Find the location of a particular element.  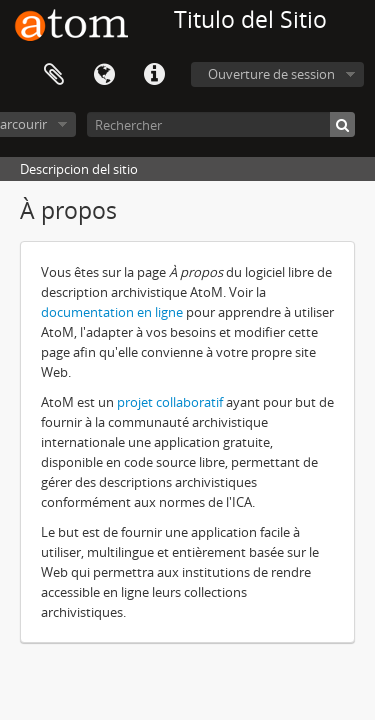

Langue is located at coordinates (104, 75).